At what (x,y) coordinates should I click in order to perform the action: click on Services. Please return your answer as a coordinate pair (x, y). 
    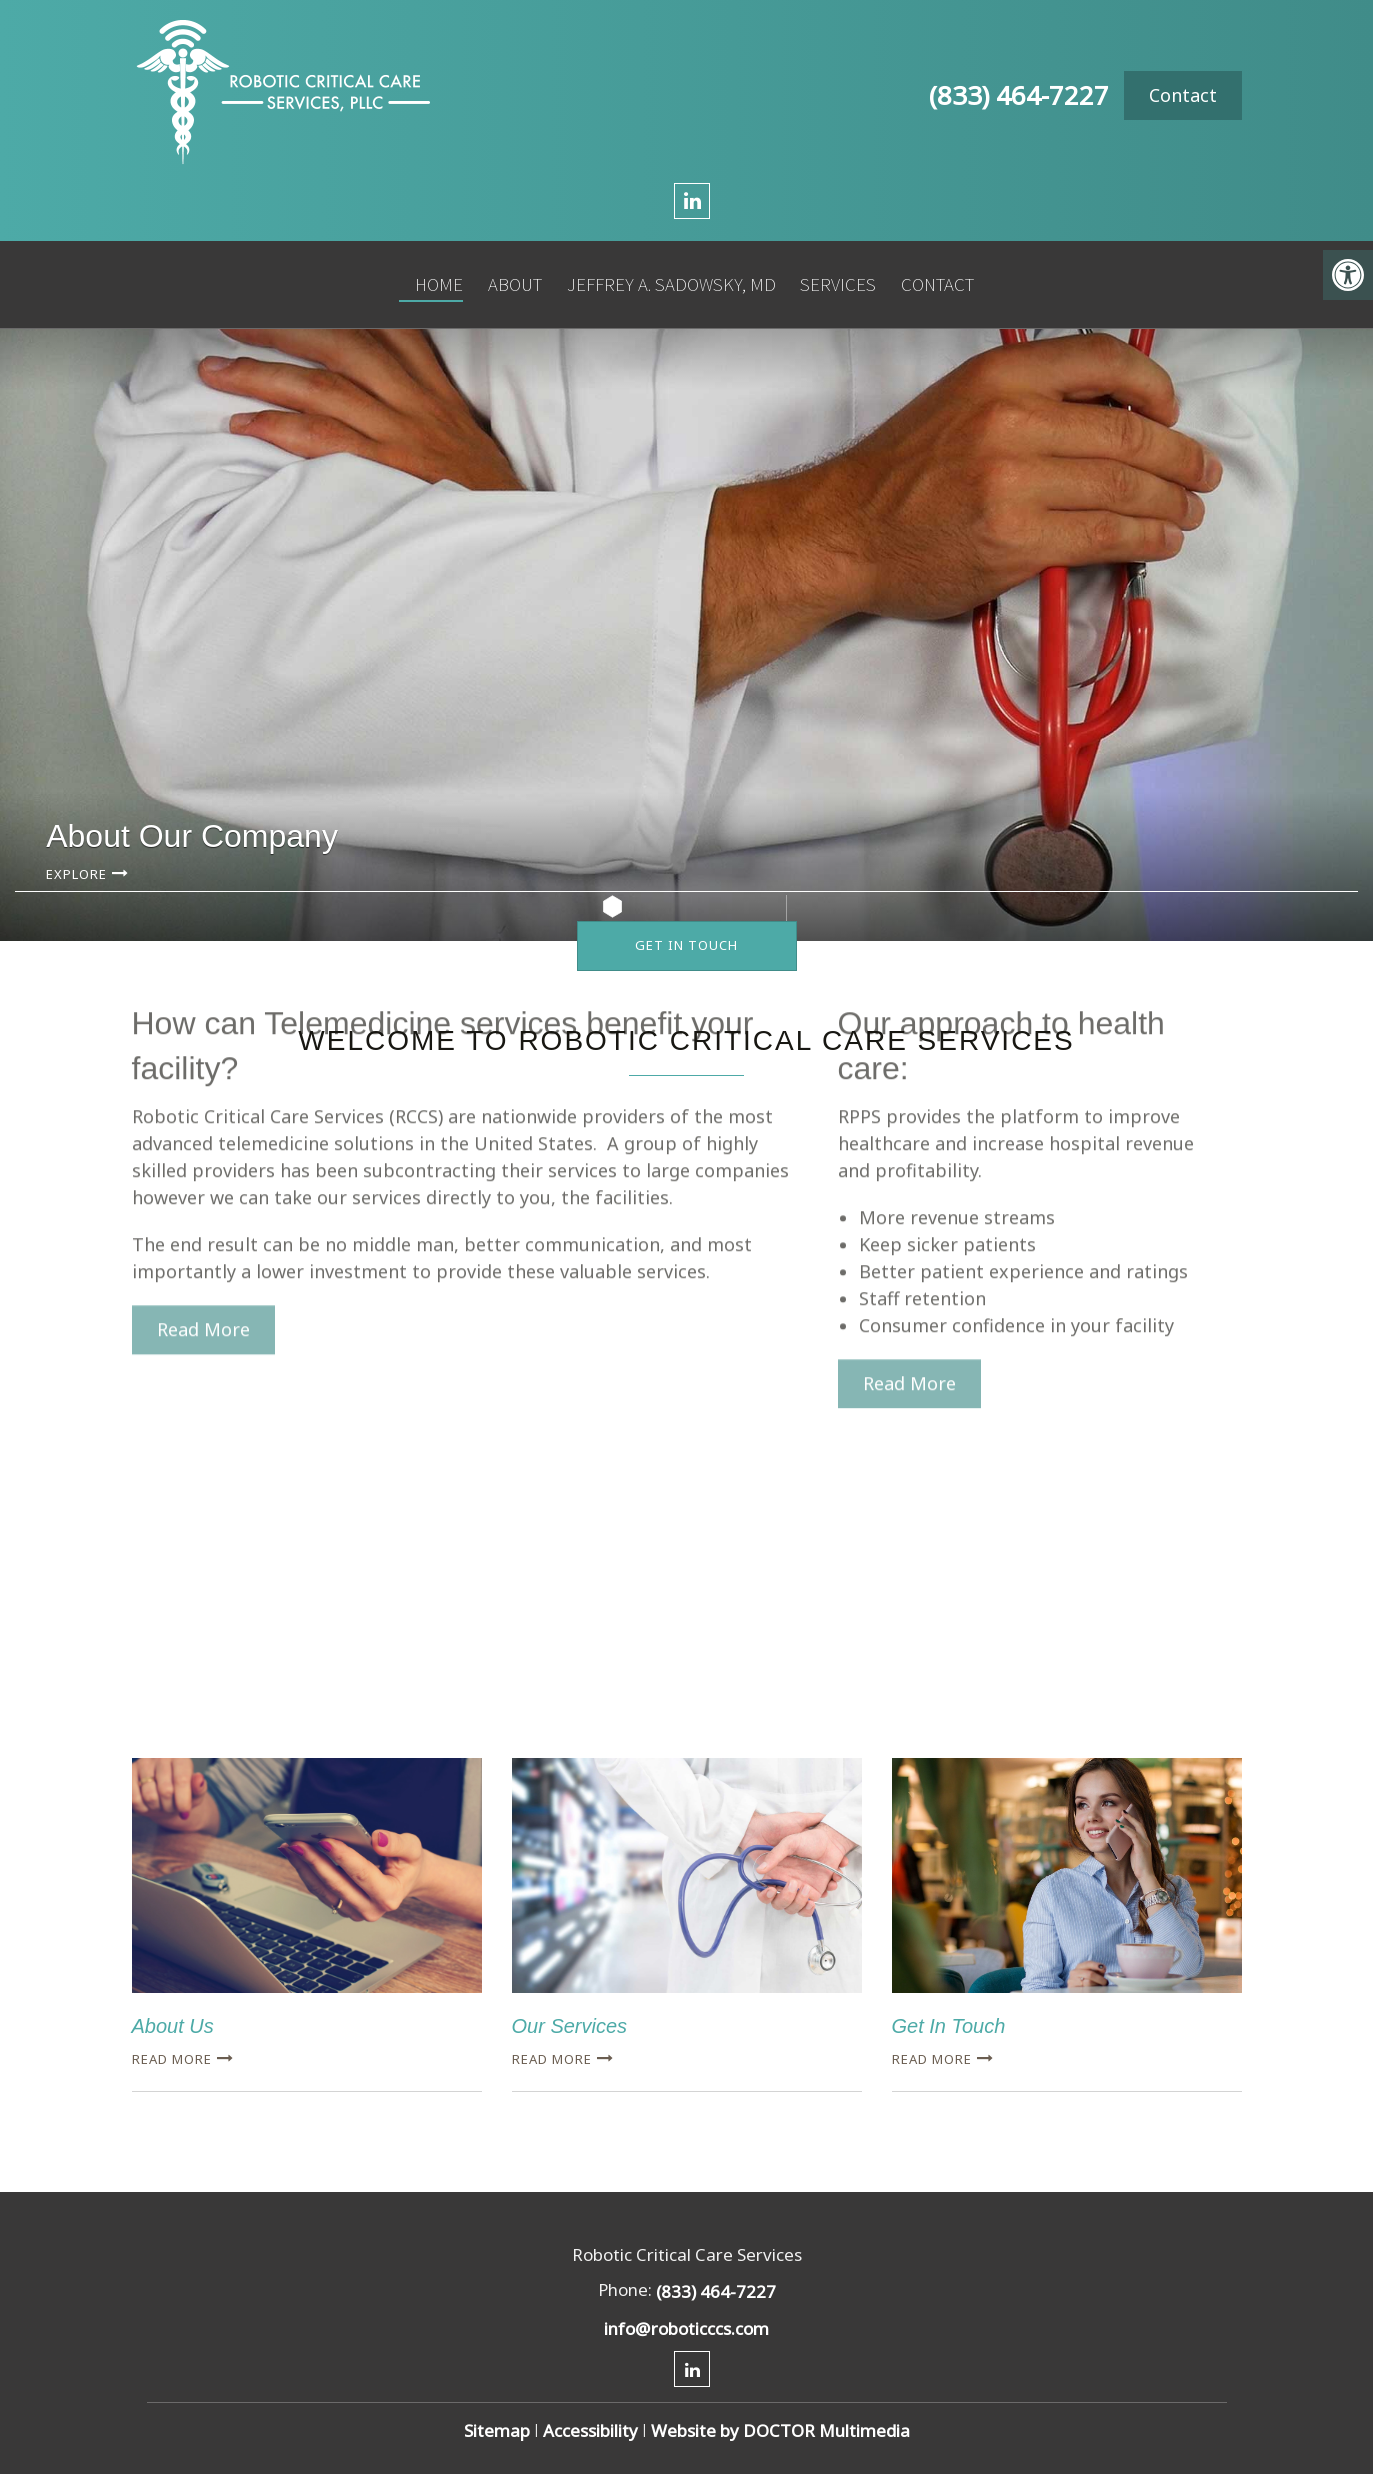
    Looking at the image, I should click on (830, 276).